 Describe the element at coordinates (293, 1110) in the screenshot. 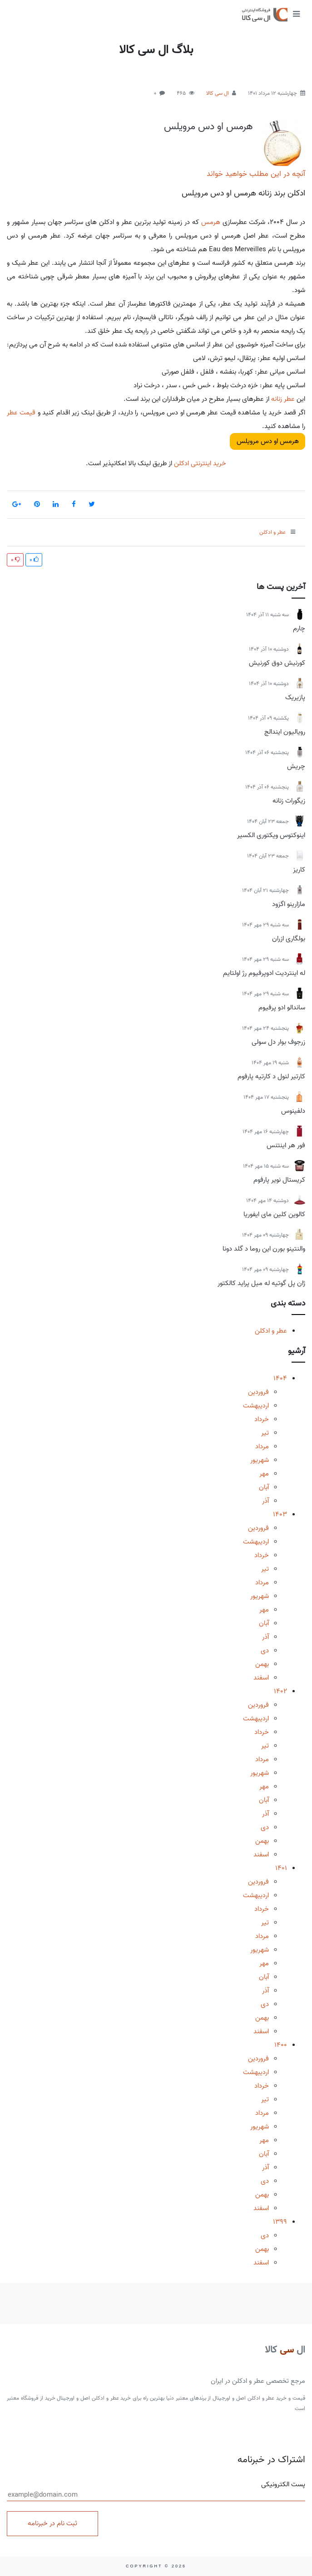

I see `دلفینوس` at that location.